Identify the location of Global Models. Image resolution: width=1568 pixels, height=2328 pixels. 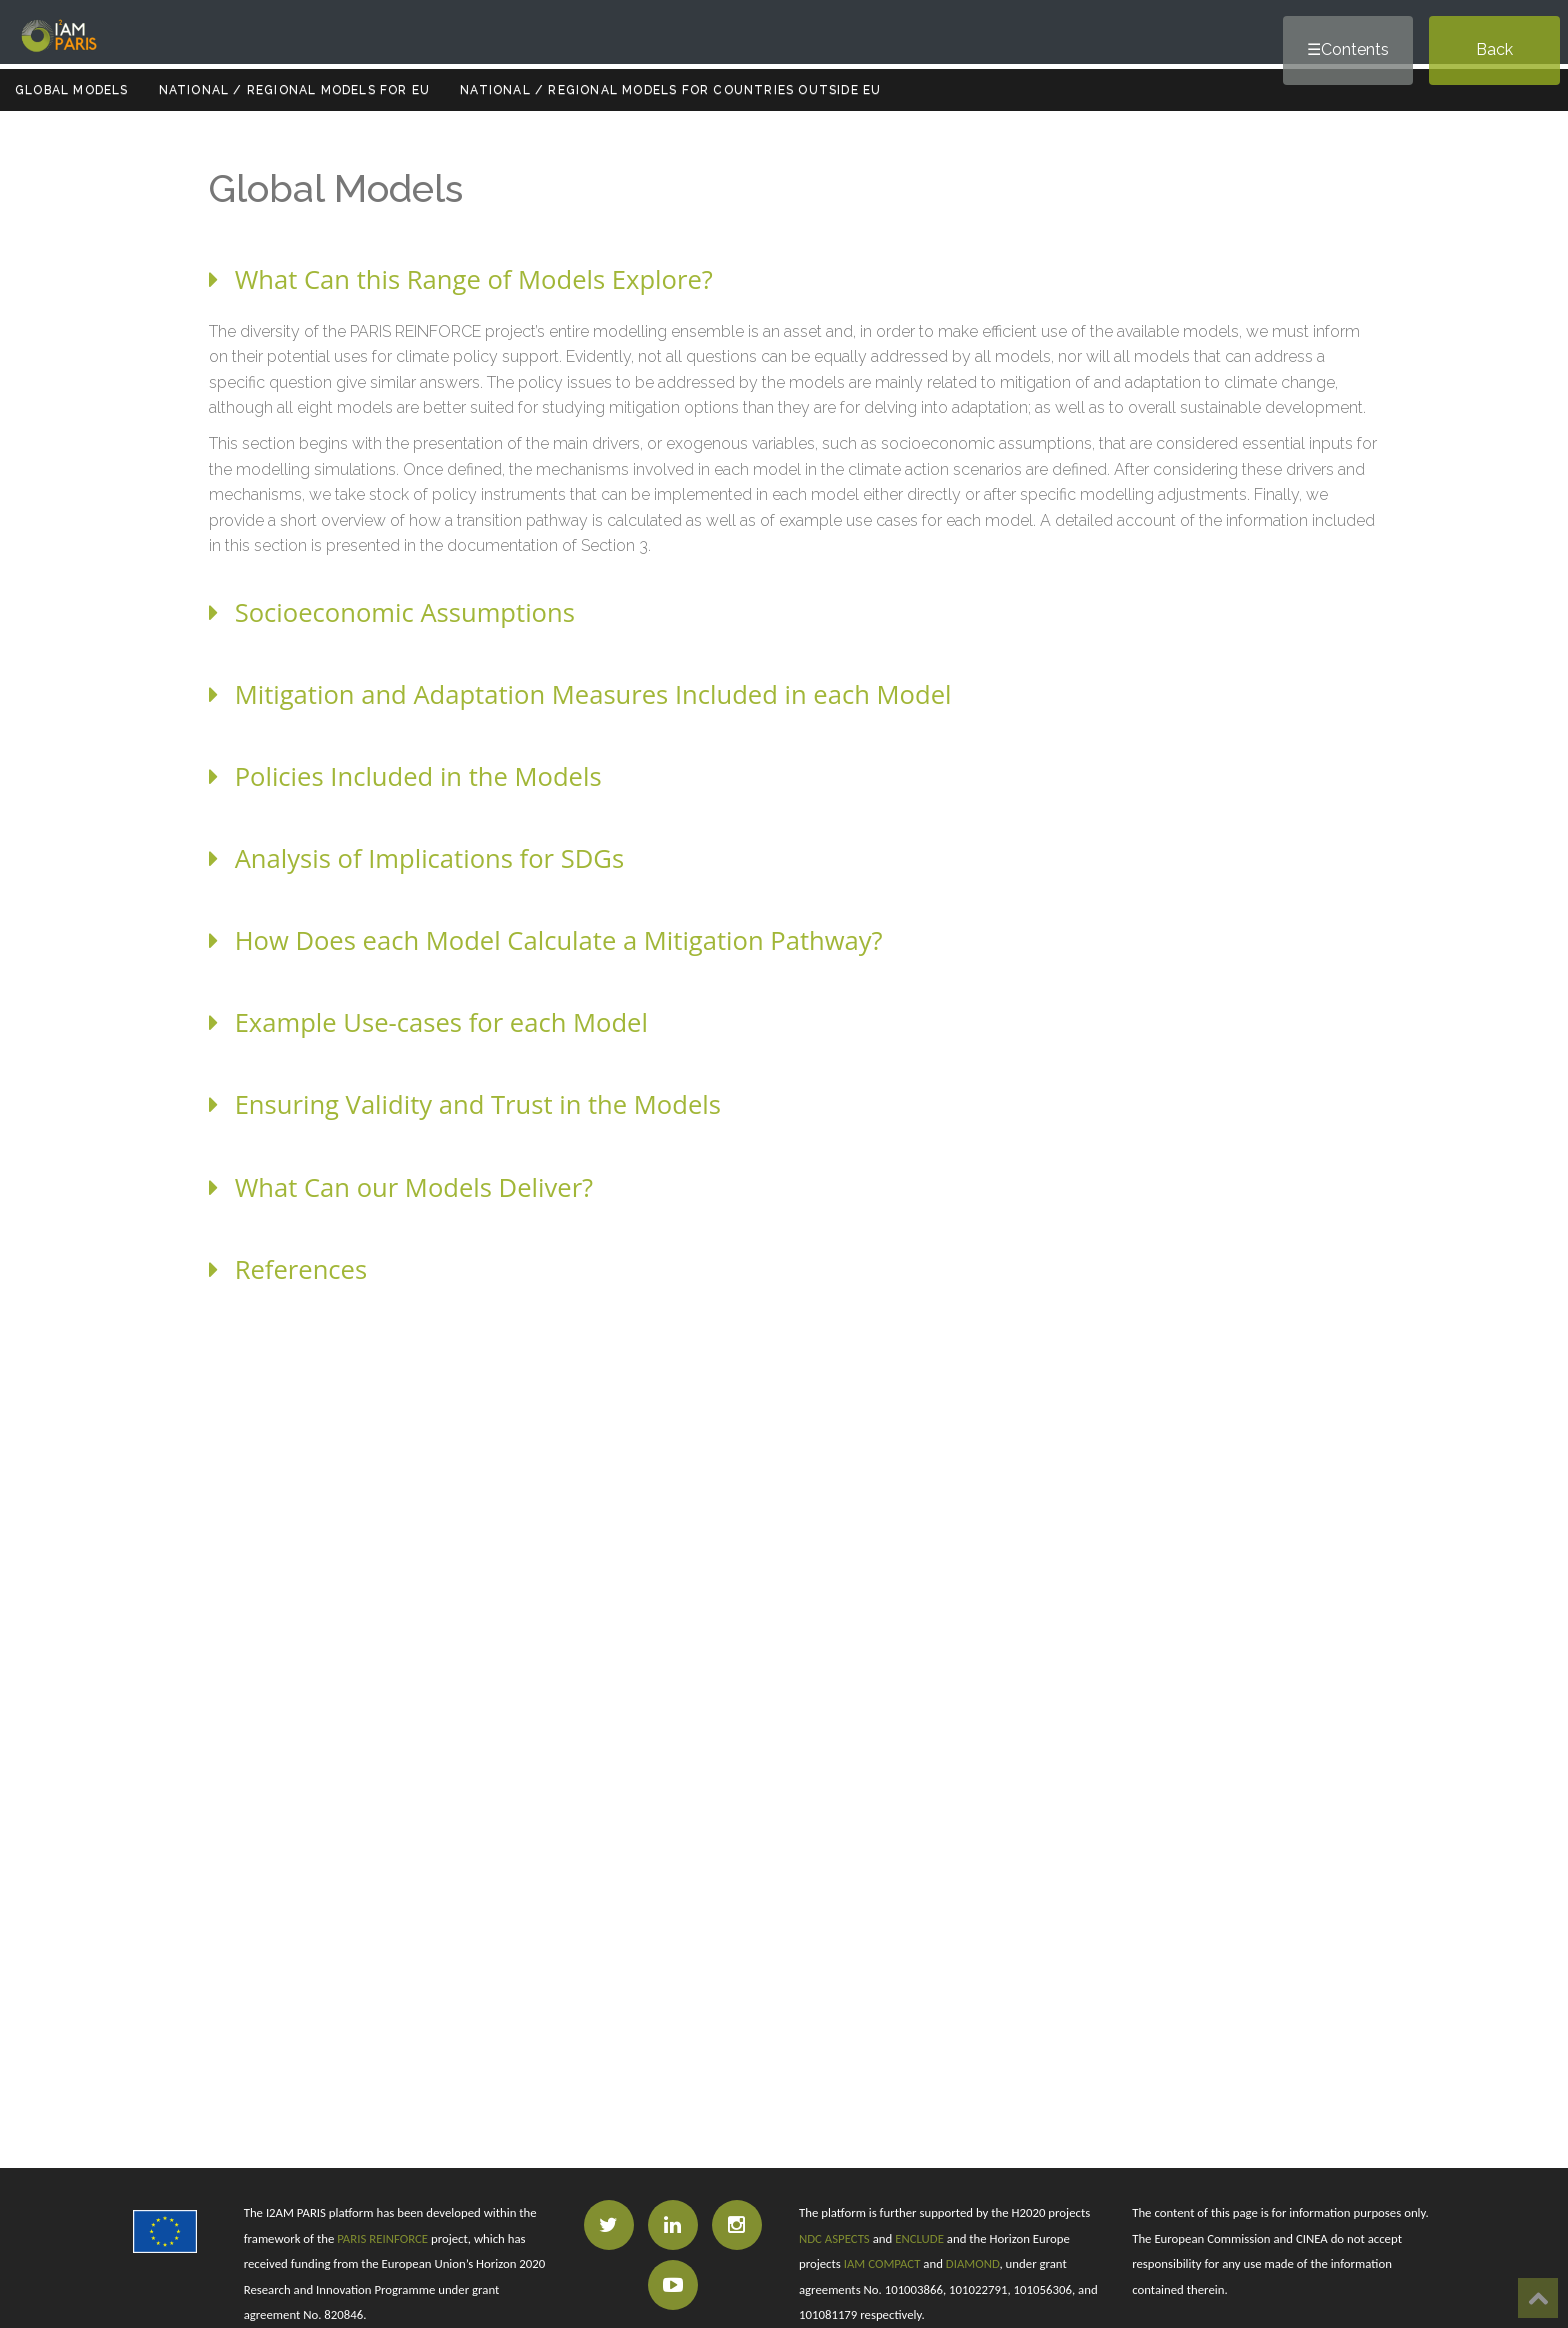
(72, 90).